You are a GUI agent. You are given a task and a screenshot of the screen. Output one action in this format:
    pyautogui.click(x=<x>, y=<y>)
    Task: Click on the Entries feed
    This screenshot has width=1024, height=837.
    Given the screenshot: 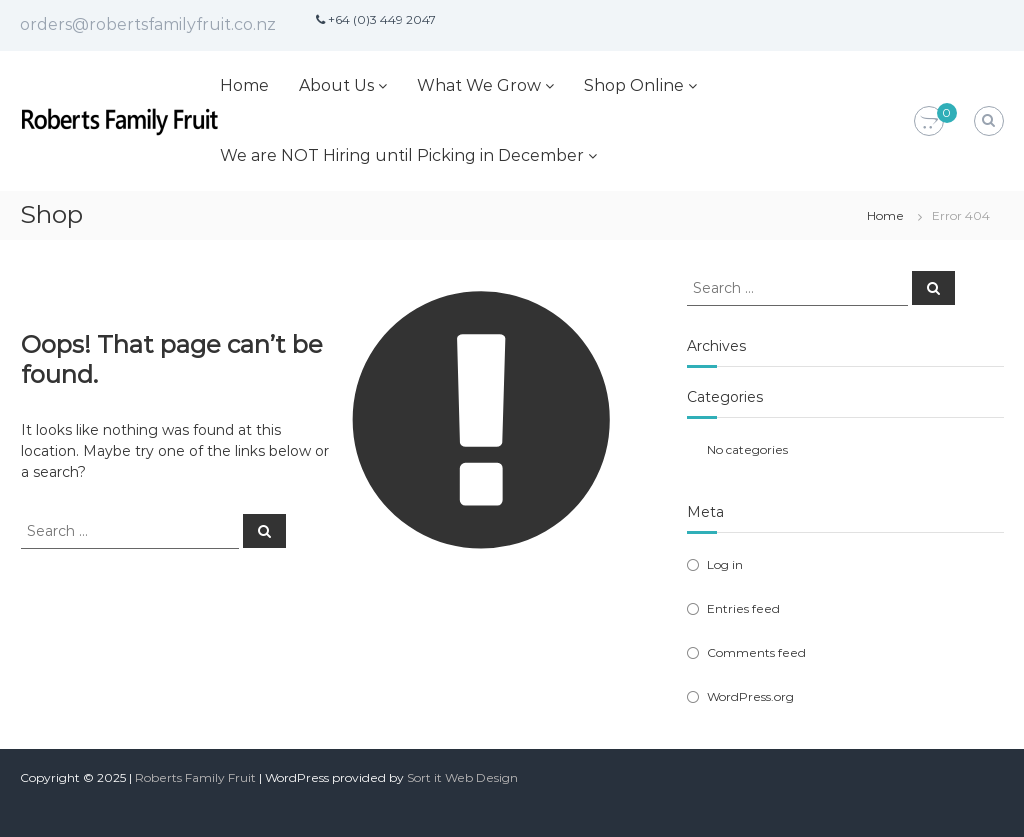 What is the action you would take?
    pyautogui.click(x=743, y=608)
    